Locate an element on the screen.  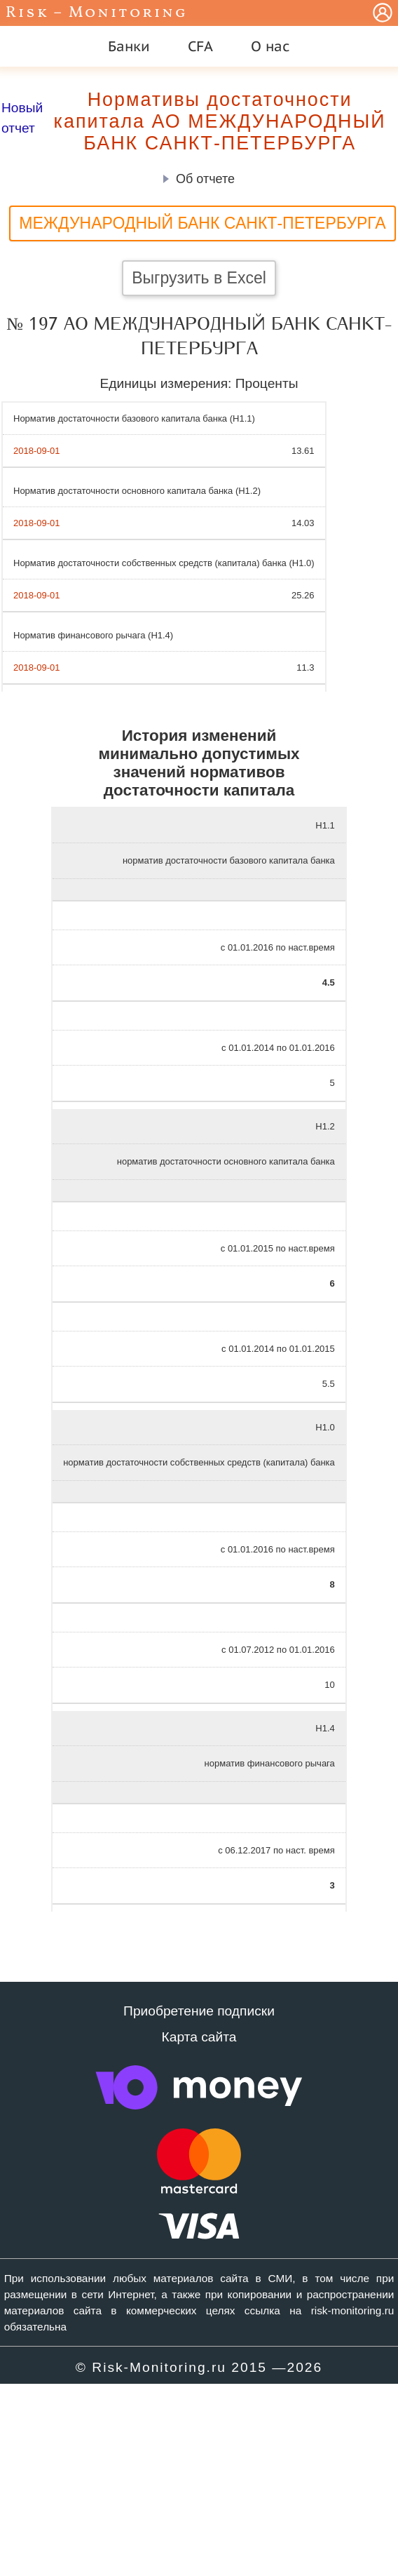
Карта сайта is located at coordinates (199, 2037).